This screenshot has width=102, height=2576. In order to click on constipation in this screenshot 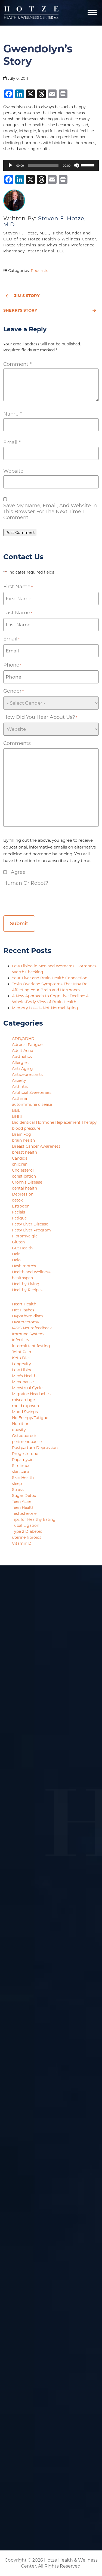, I will do `click(24, 1176)`.